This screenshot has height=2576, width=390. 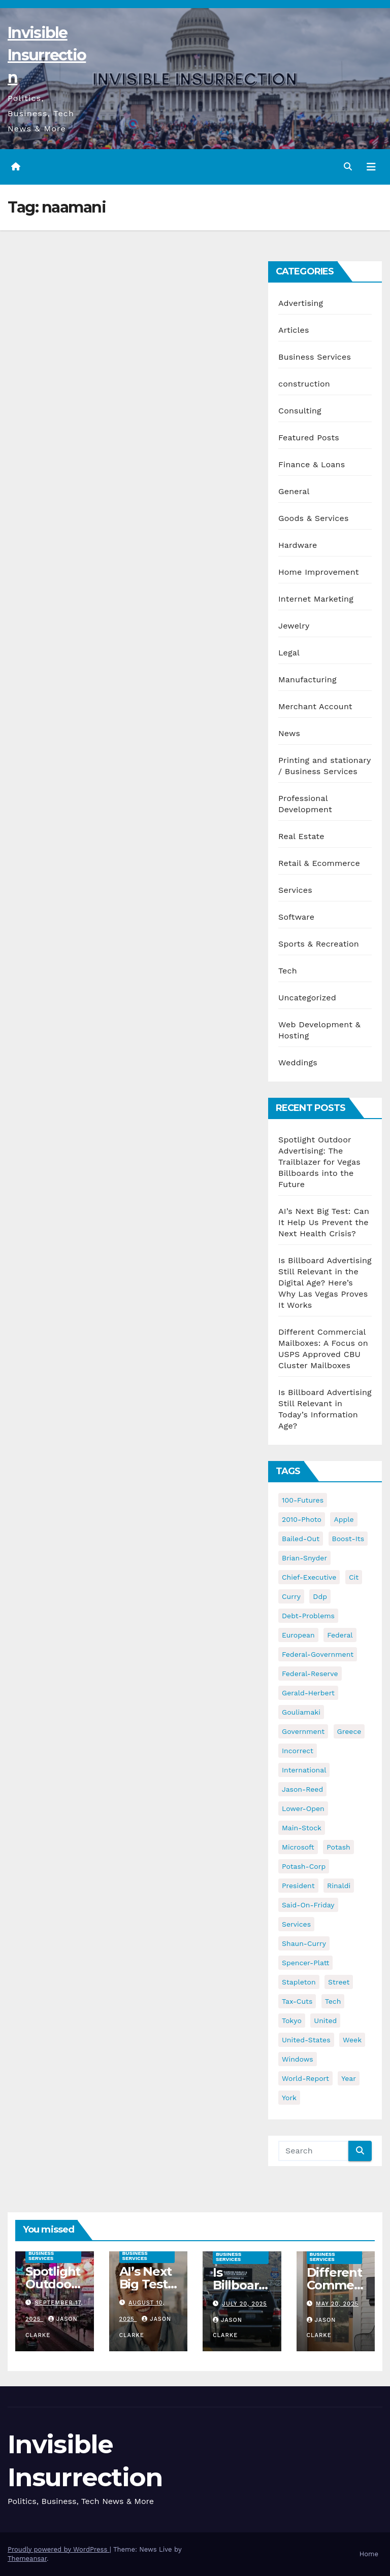 I want to click on Retail & Ecommerce, so click(x=319, y=863).